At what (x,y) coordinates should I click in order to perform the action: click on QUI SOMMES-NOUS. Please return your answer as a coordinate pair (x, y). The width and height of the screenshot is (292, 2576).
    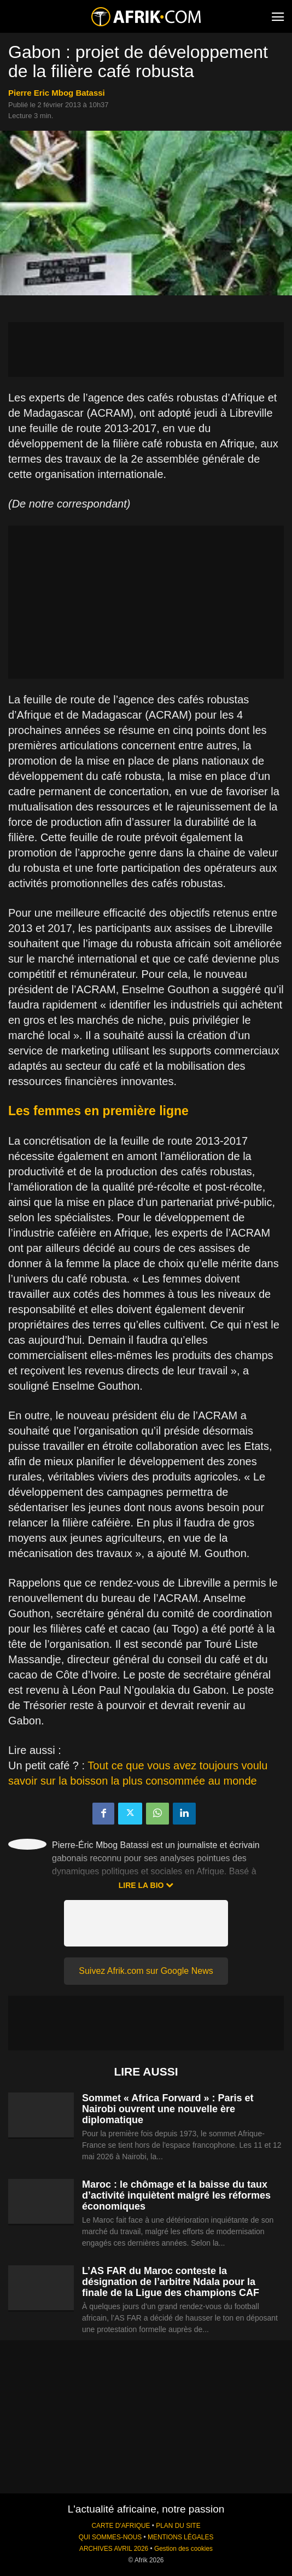
    Looking at the image, I should click on (110, 2537).